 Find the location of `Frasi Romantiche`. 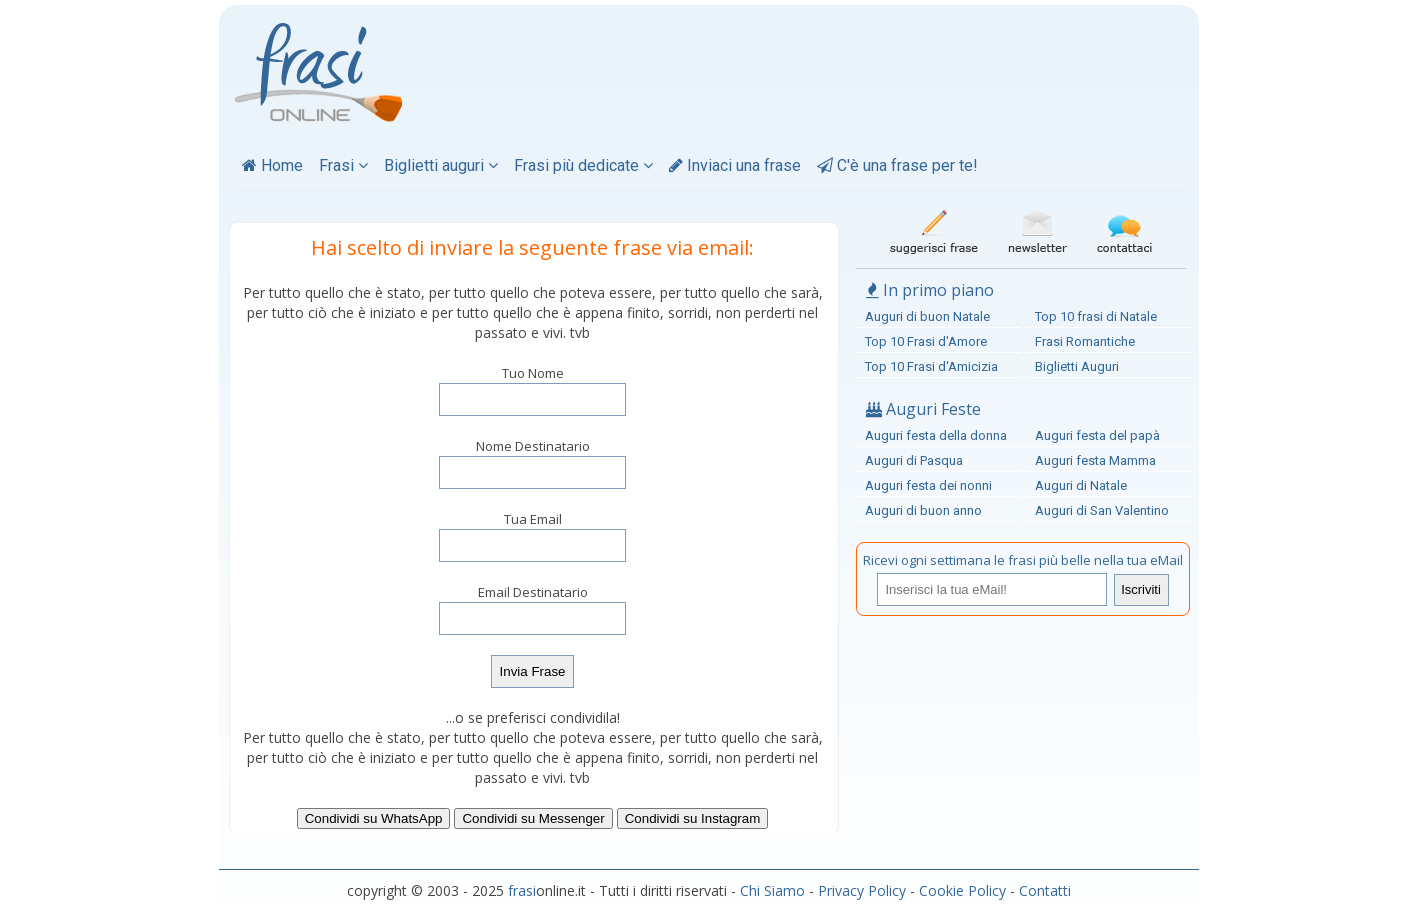

Frasi Romantiche is located at coordinates (1085, 341).